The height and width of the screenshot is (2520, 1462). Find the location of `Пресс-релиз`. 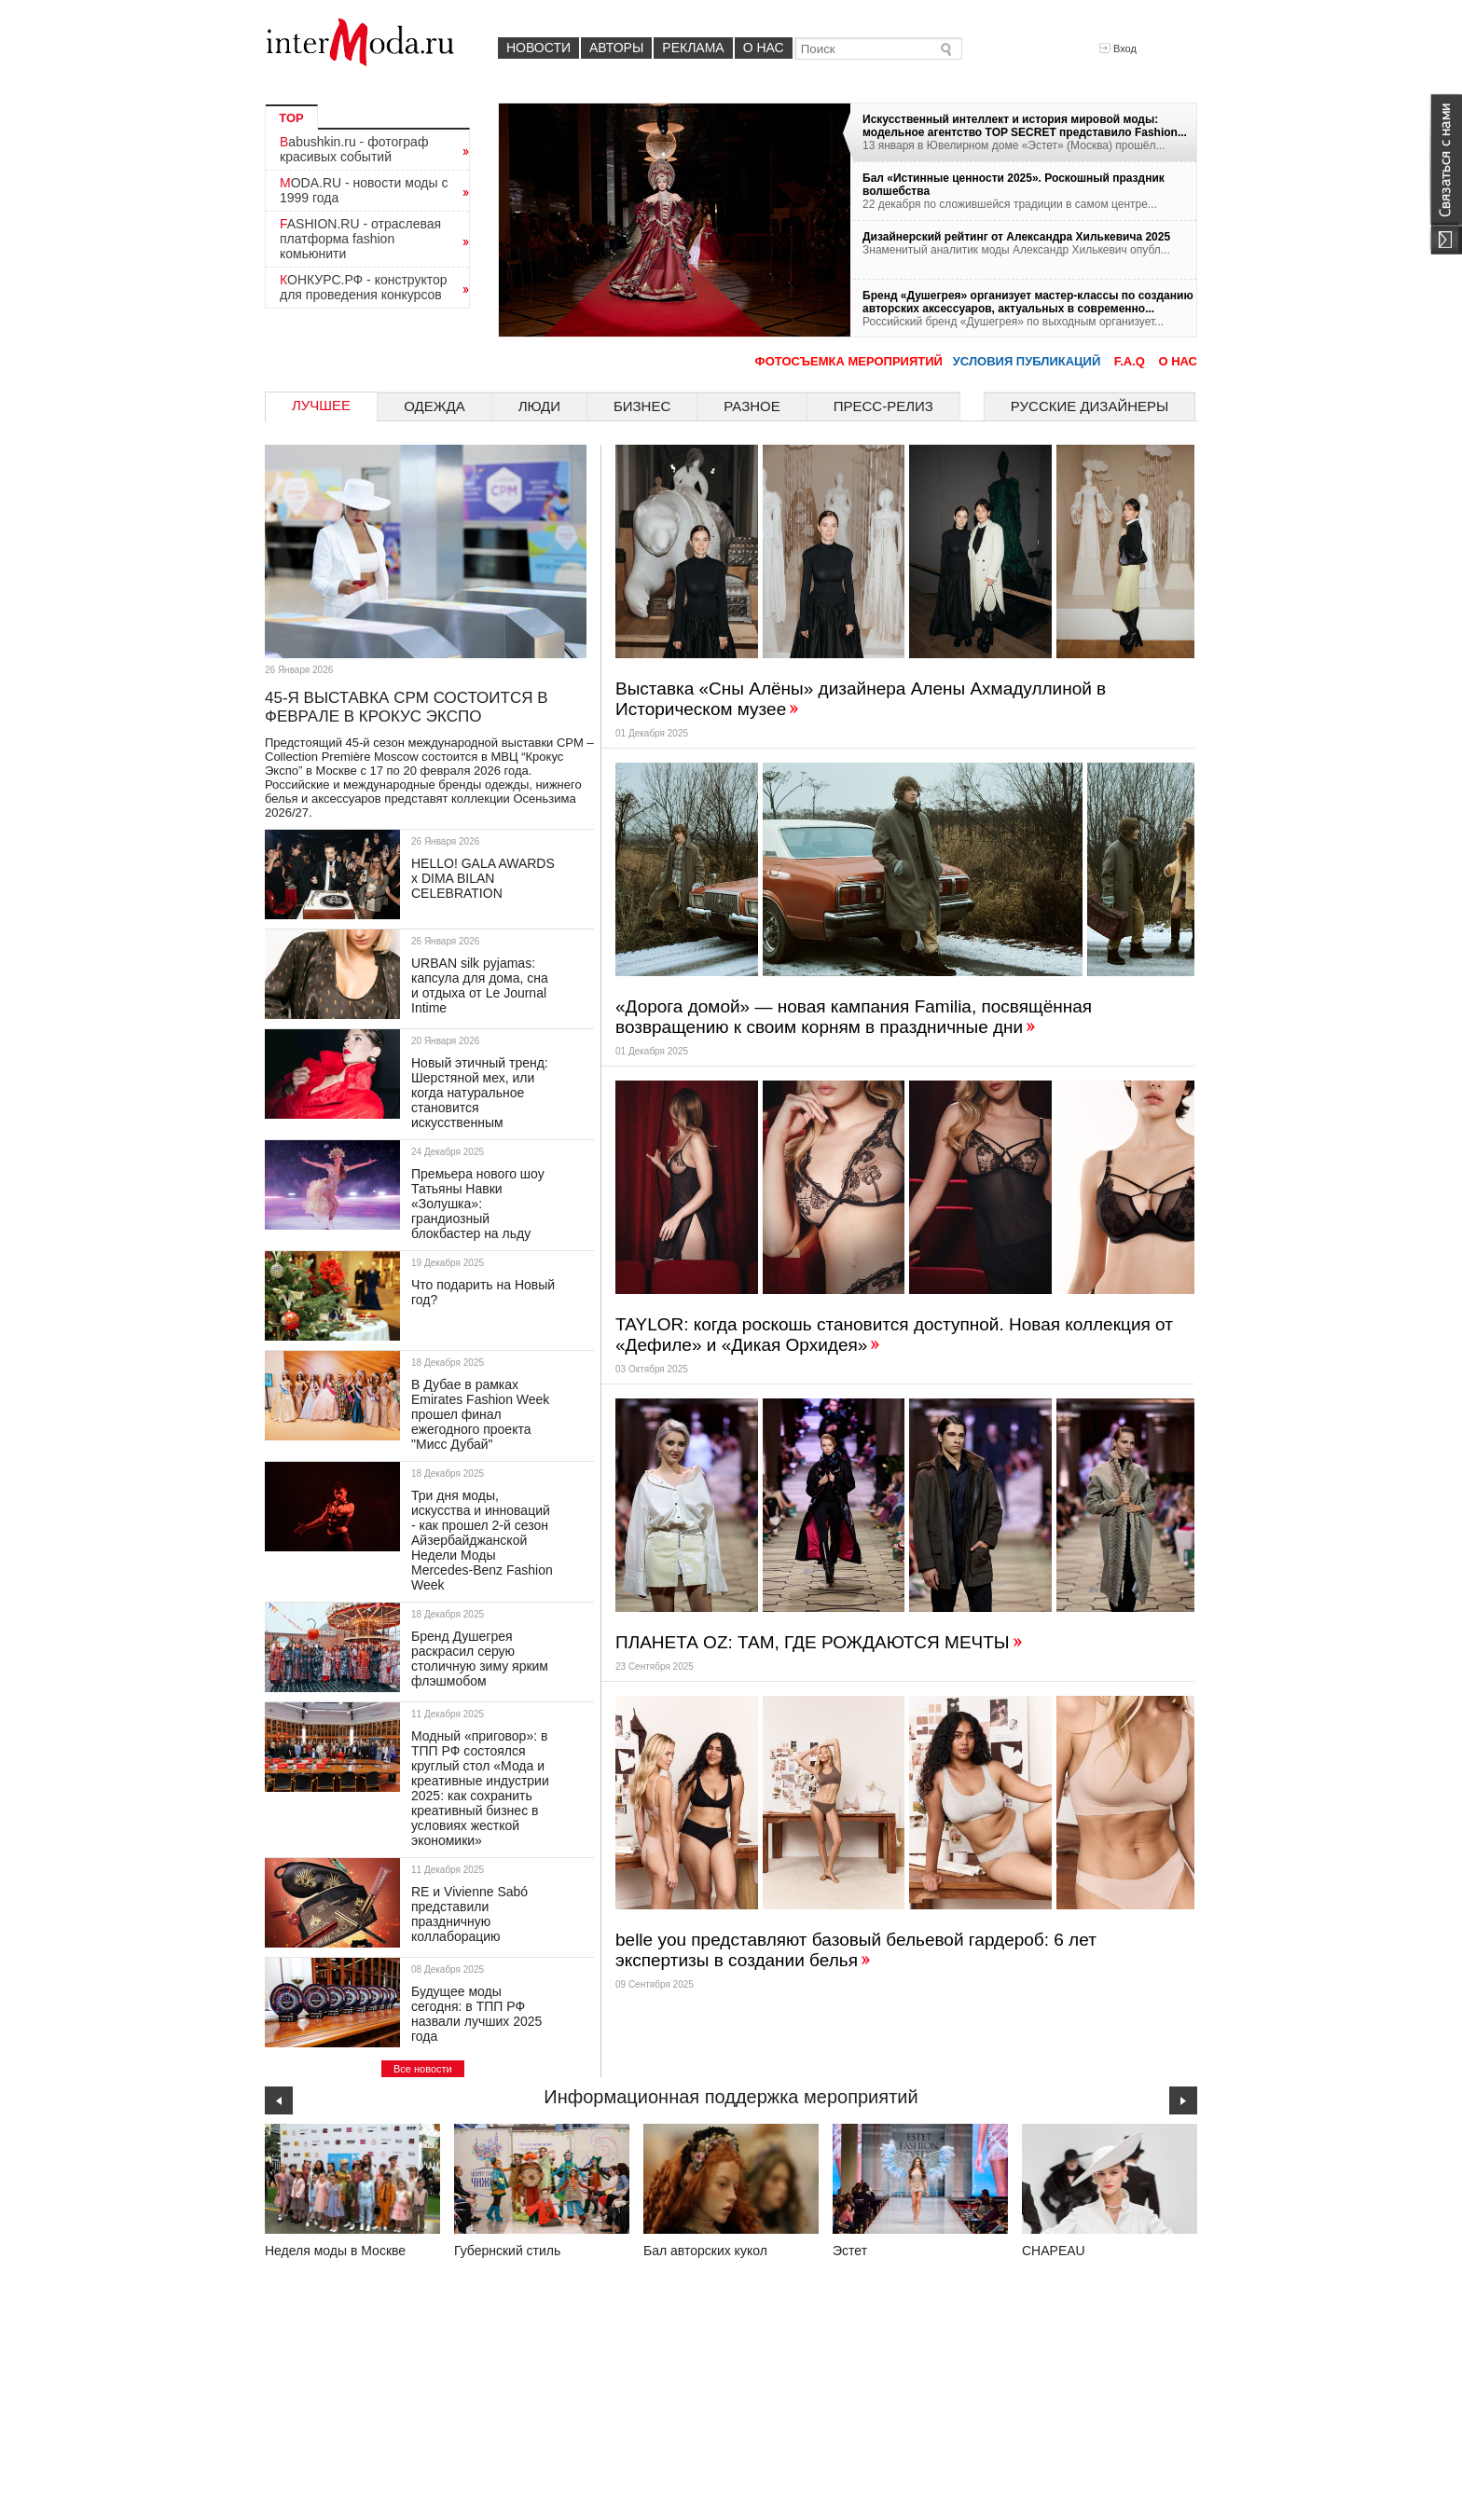

Пресс-релиз is located at coordinates (883, 406).